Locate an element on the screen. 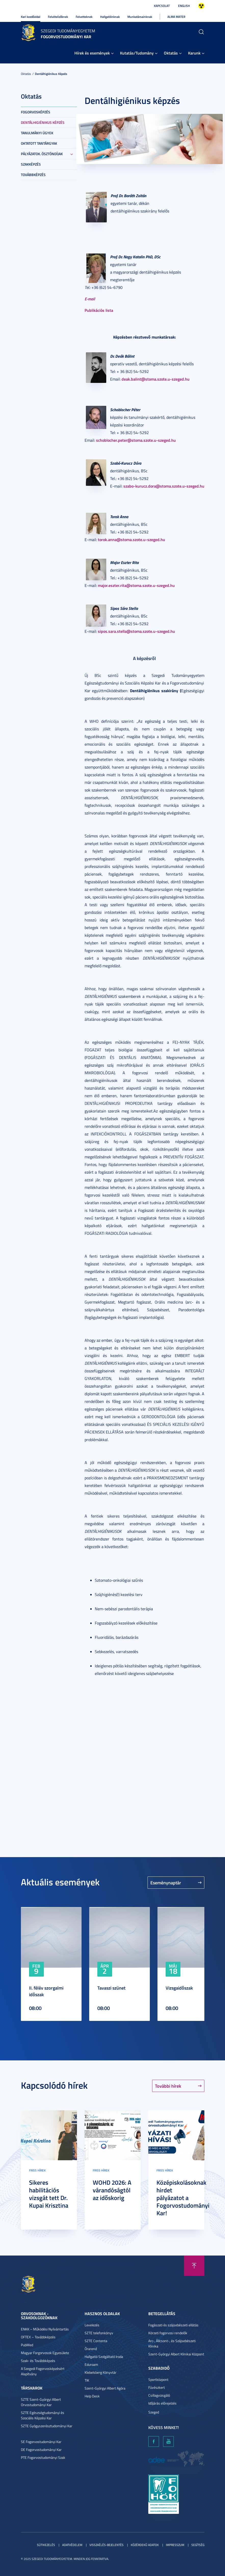 Image resolution: width=225 pixels, height=2576 pixels. Karunk is located at coordinates (194, 53).